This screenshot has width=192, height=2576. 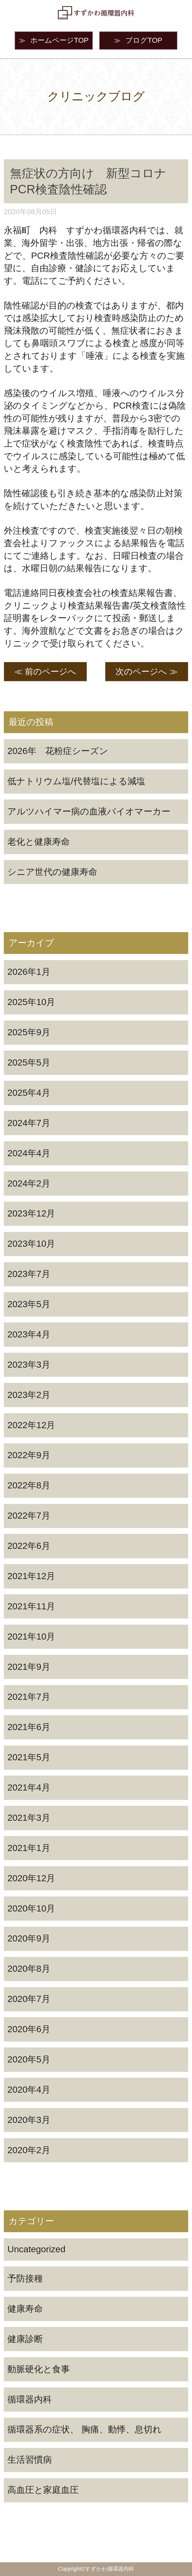 What do you see at coordinates (28, 1395) in the screenshot?
I see `2023年2月` at bounding box center [28, 1395].